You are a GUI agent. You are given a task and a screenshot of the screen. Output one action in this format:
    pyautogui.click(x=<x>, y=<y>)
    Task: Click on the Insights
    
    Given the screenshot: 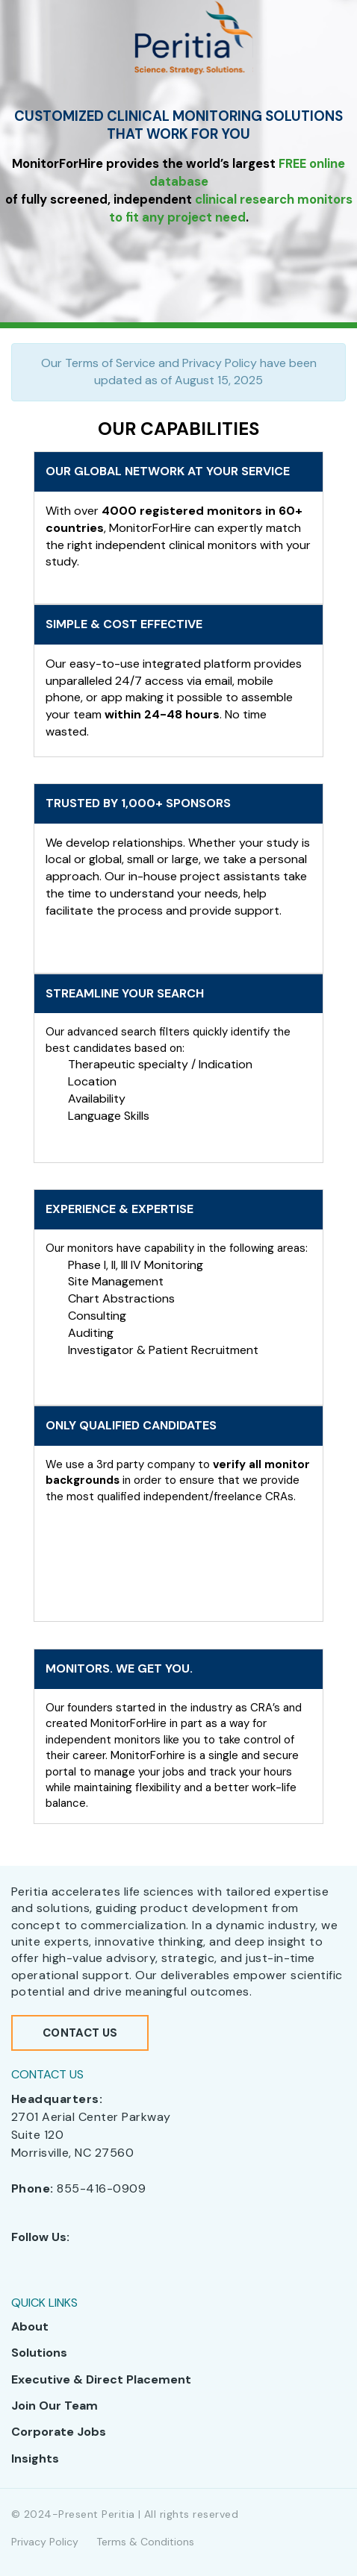 What is the action you would take?
    pyautogui.click(x=35, y=2458)
    